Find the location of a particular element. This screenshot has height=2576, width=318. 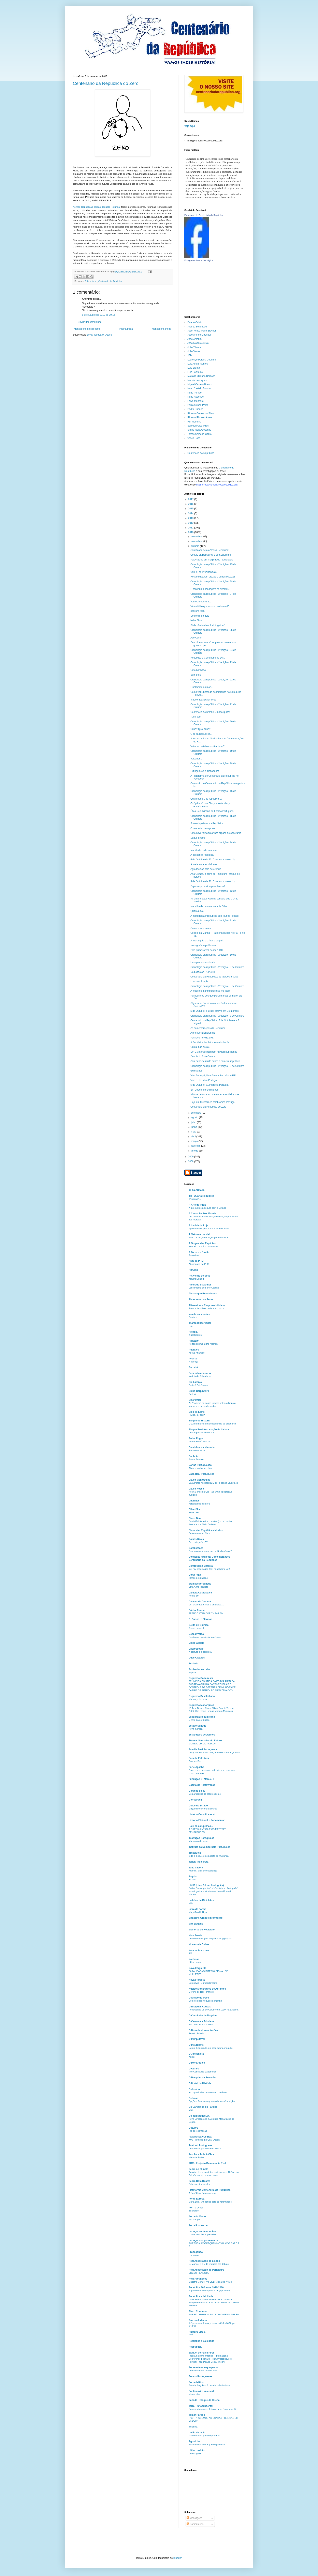

Notícia de última hora is located at coordinates (200, 1376).